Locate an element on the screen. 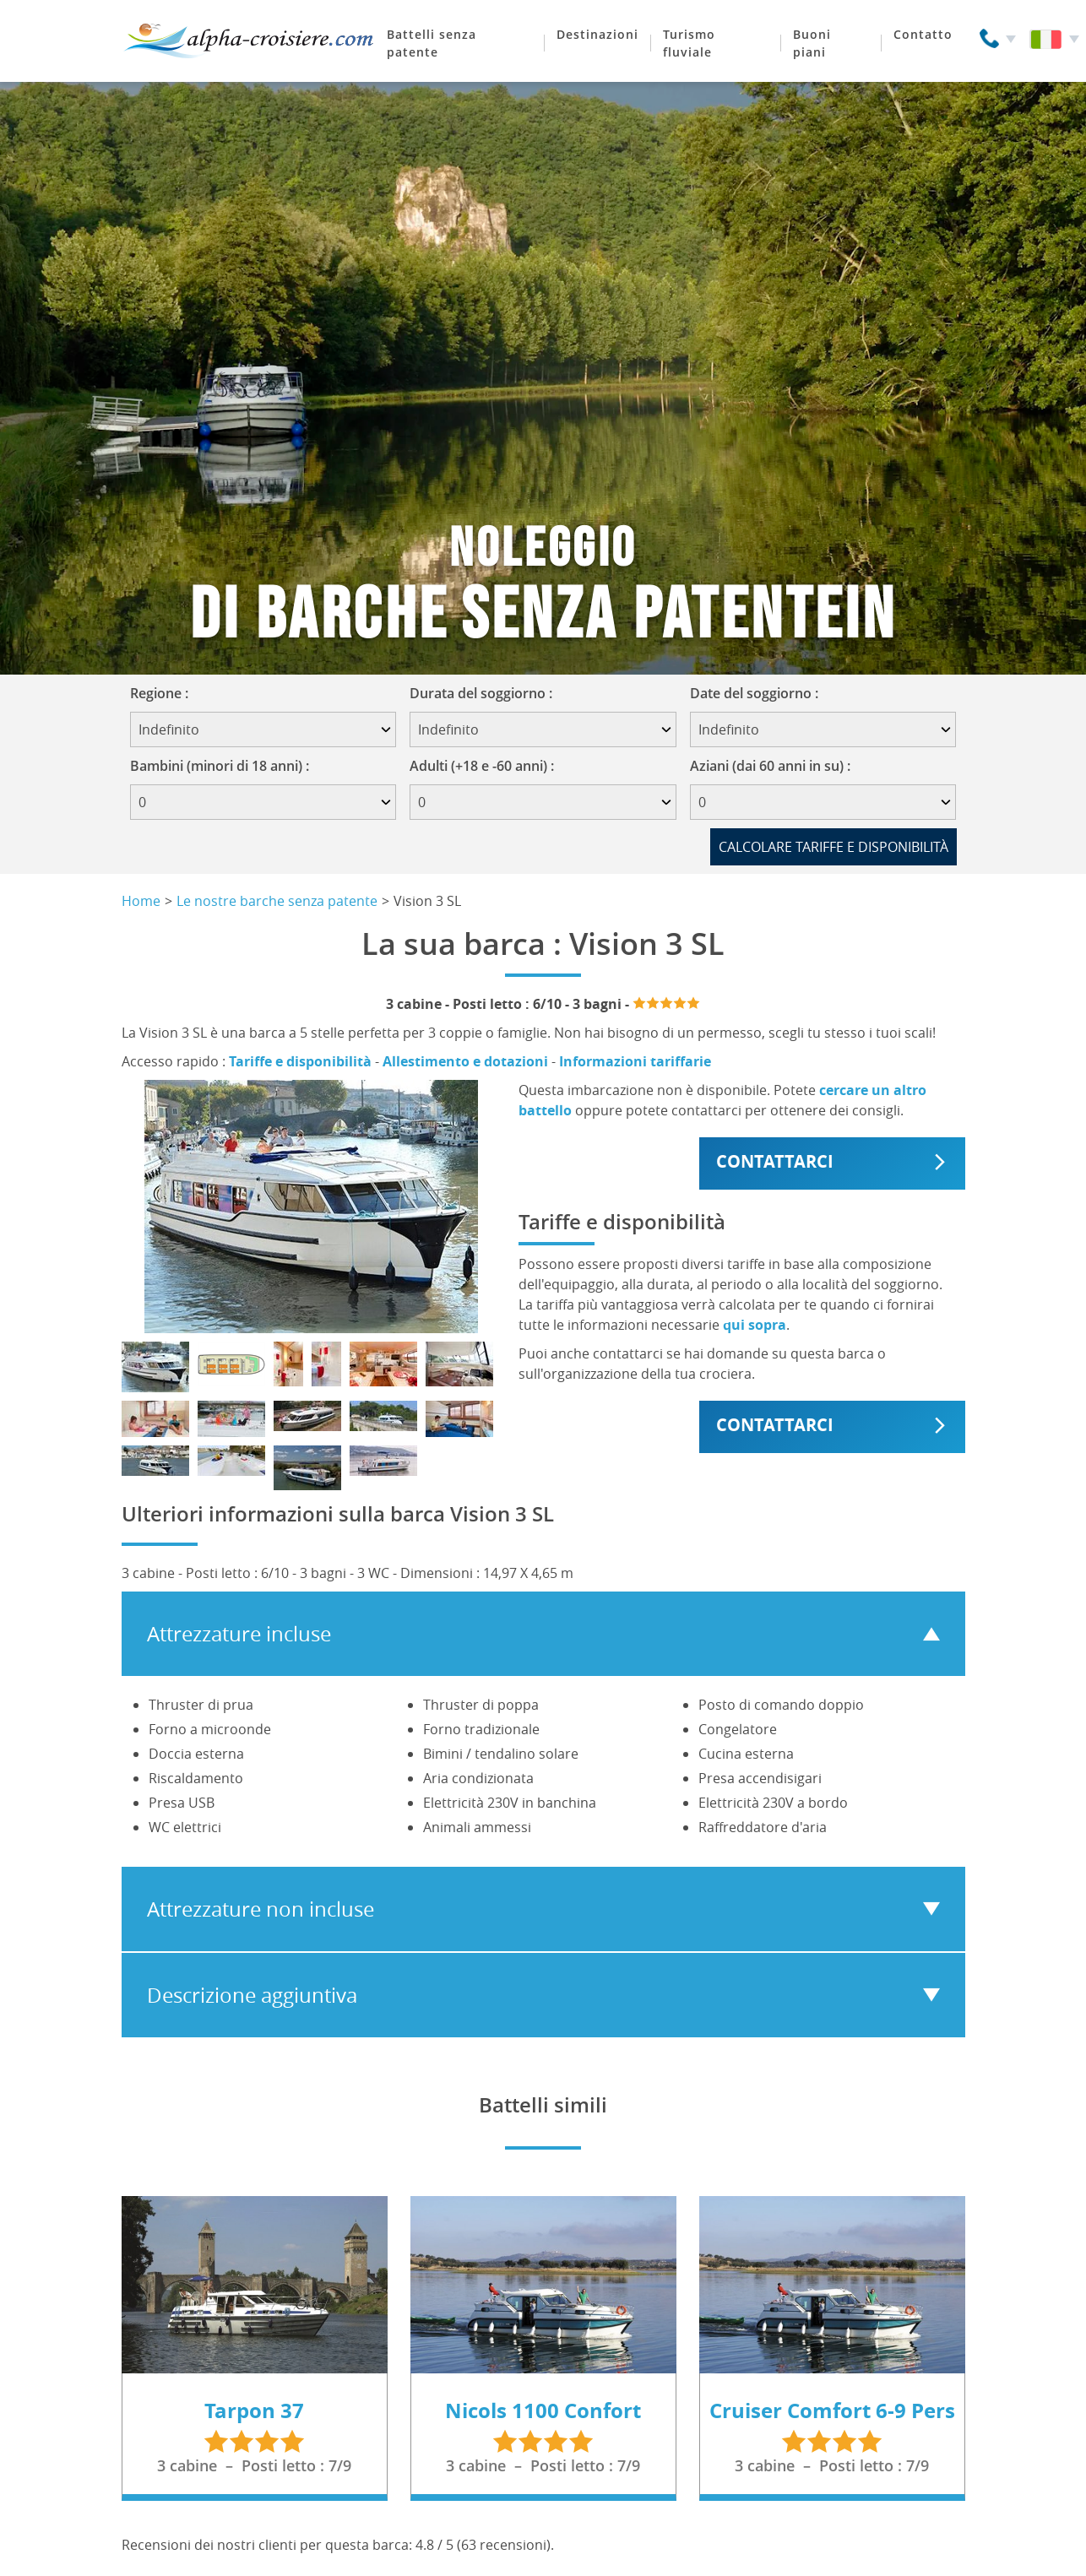 The image size is (1086, 2576). Aziani (dai 60 anni in su) : is located at coordinates (770, 766).